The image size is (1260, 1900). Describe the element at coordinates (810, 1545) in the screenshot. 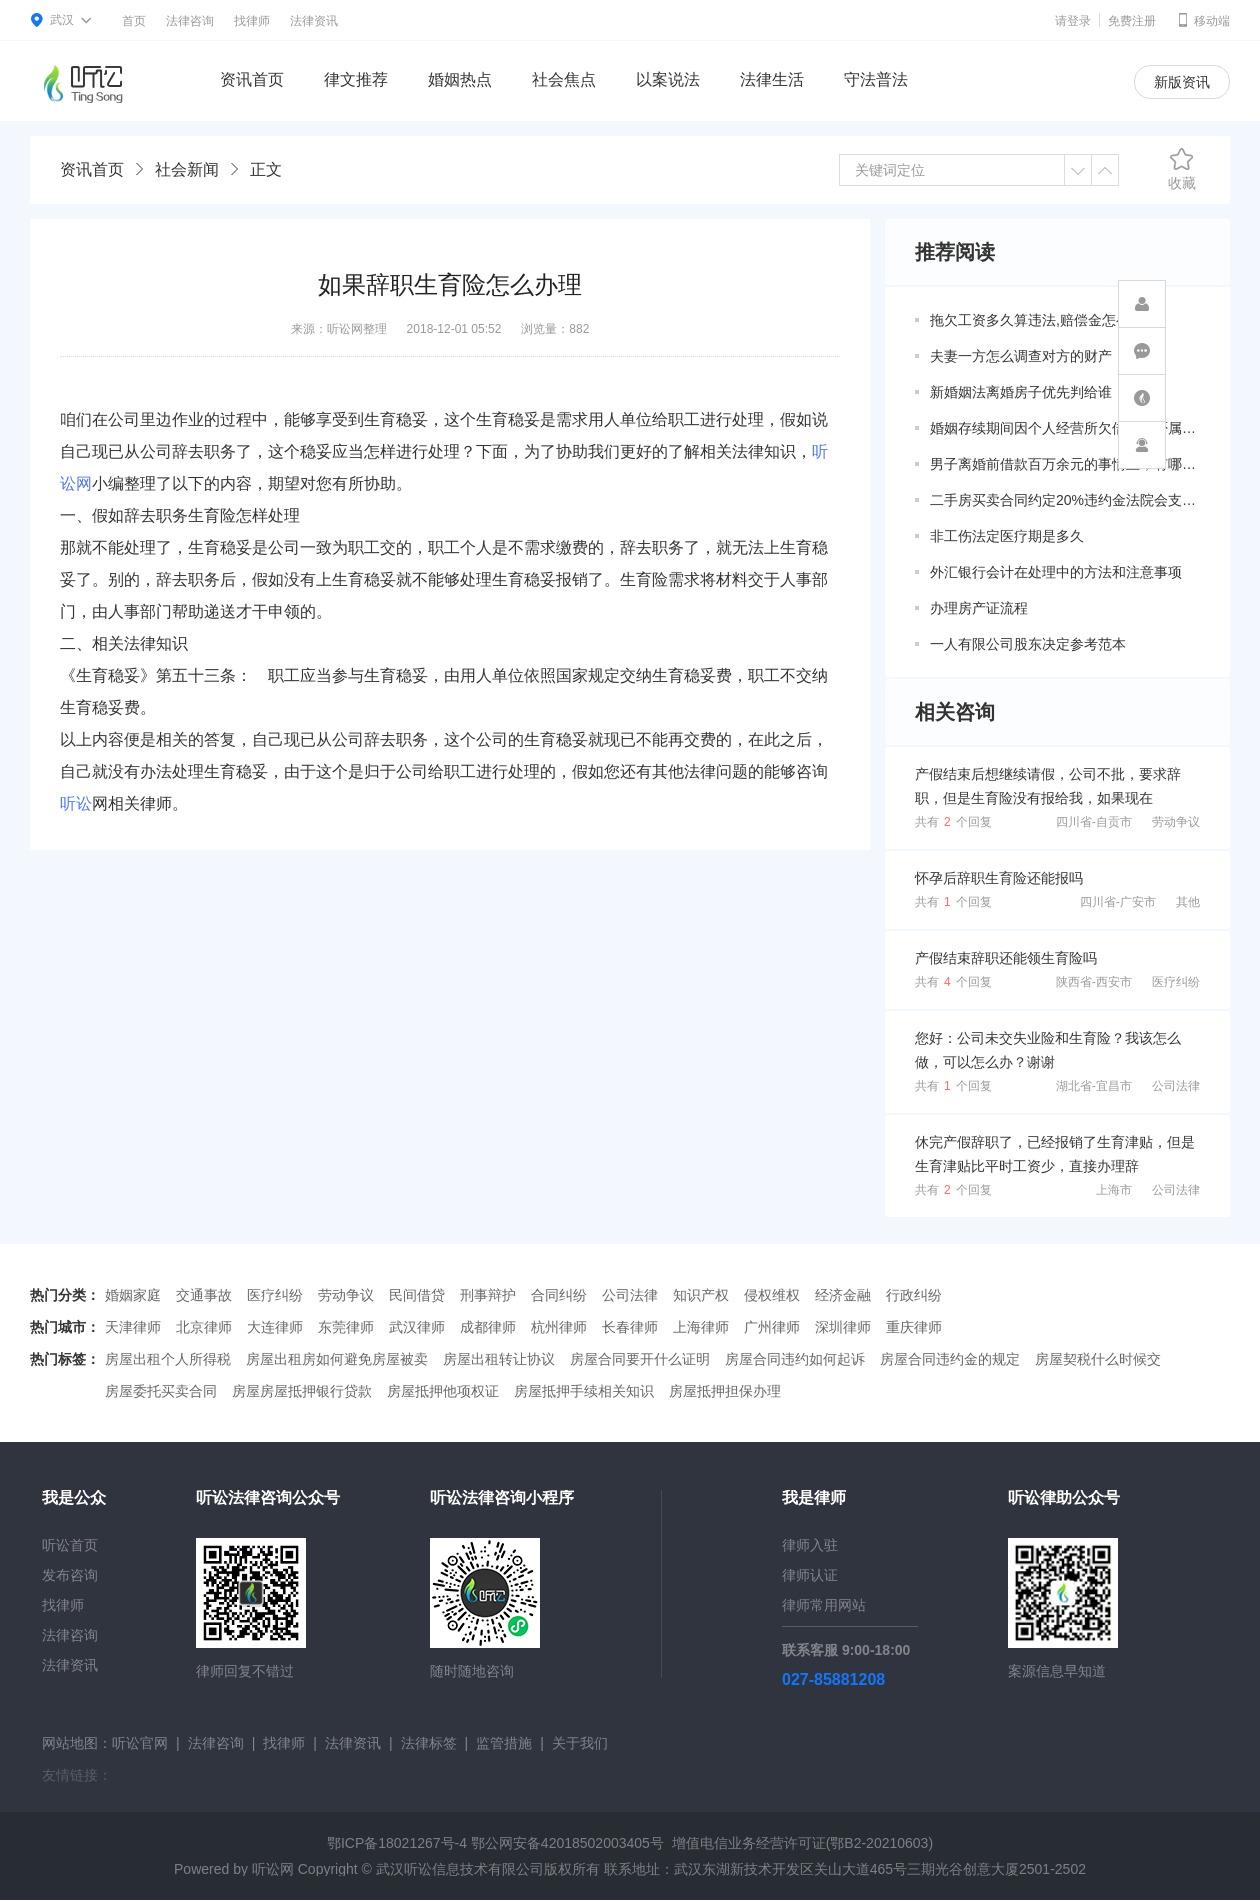

I see `律师入驻` at that location.